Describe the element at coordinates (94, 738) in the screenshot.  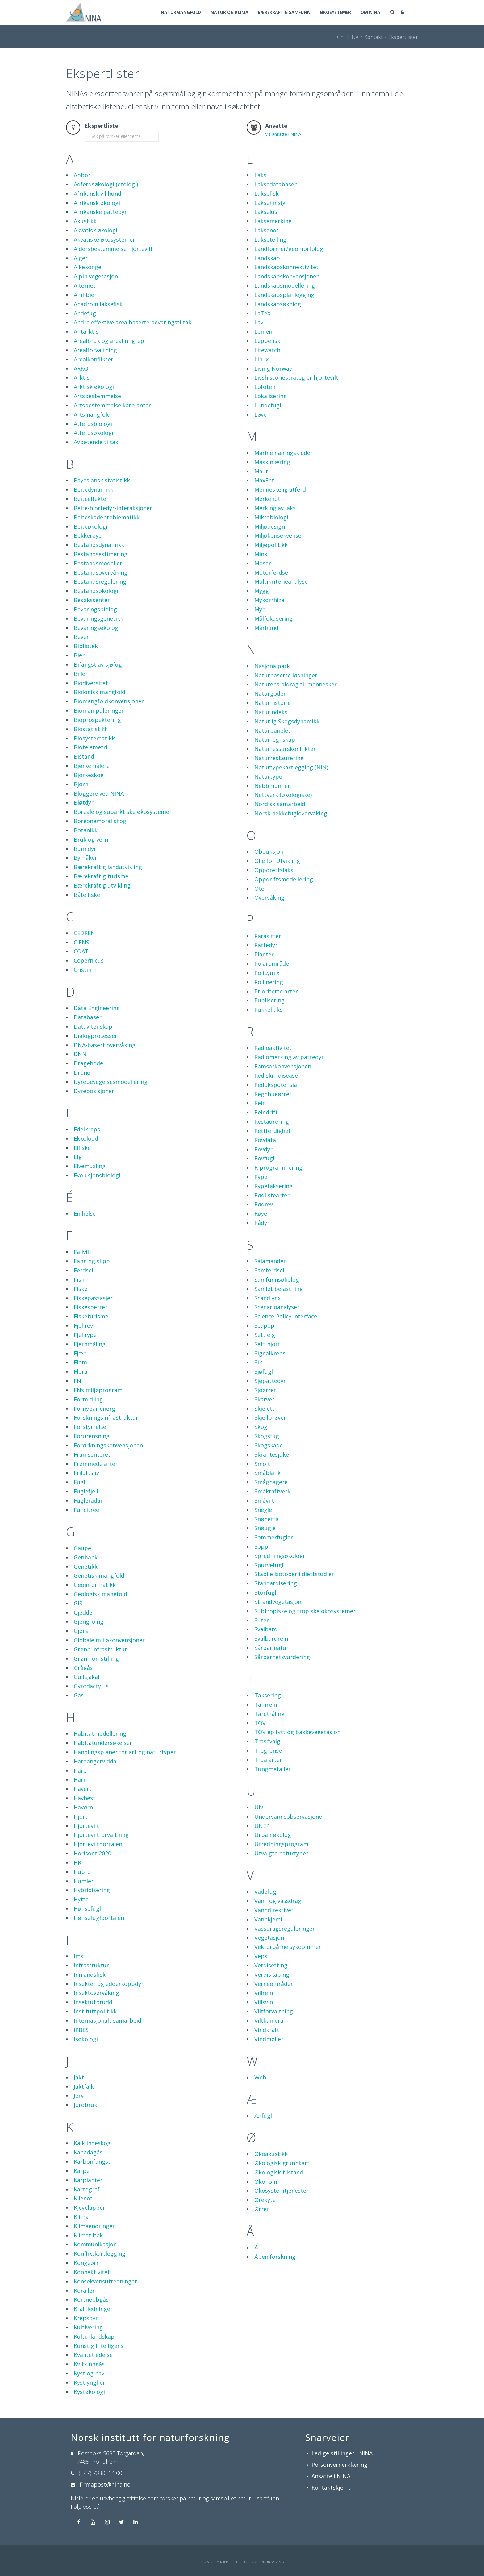
I see `Biosystematikk` at that location.